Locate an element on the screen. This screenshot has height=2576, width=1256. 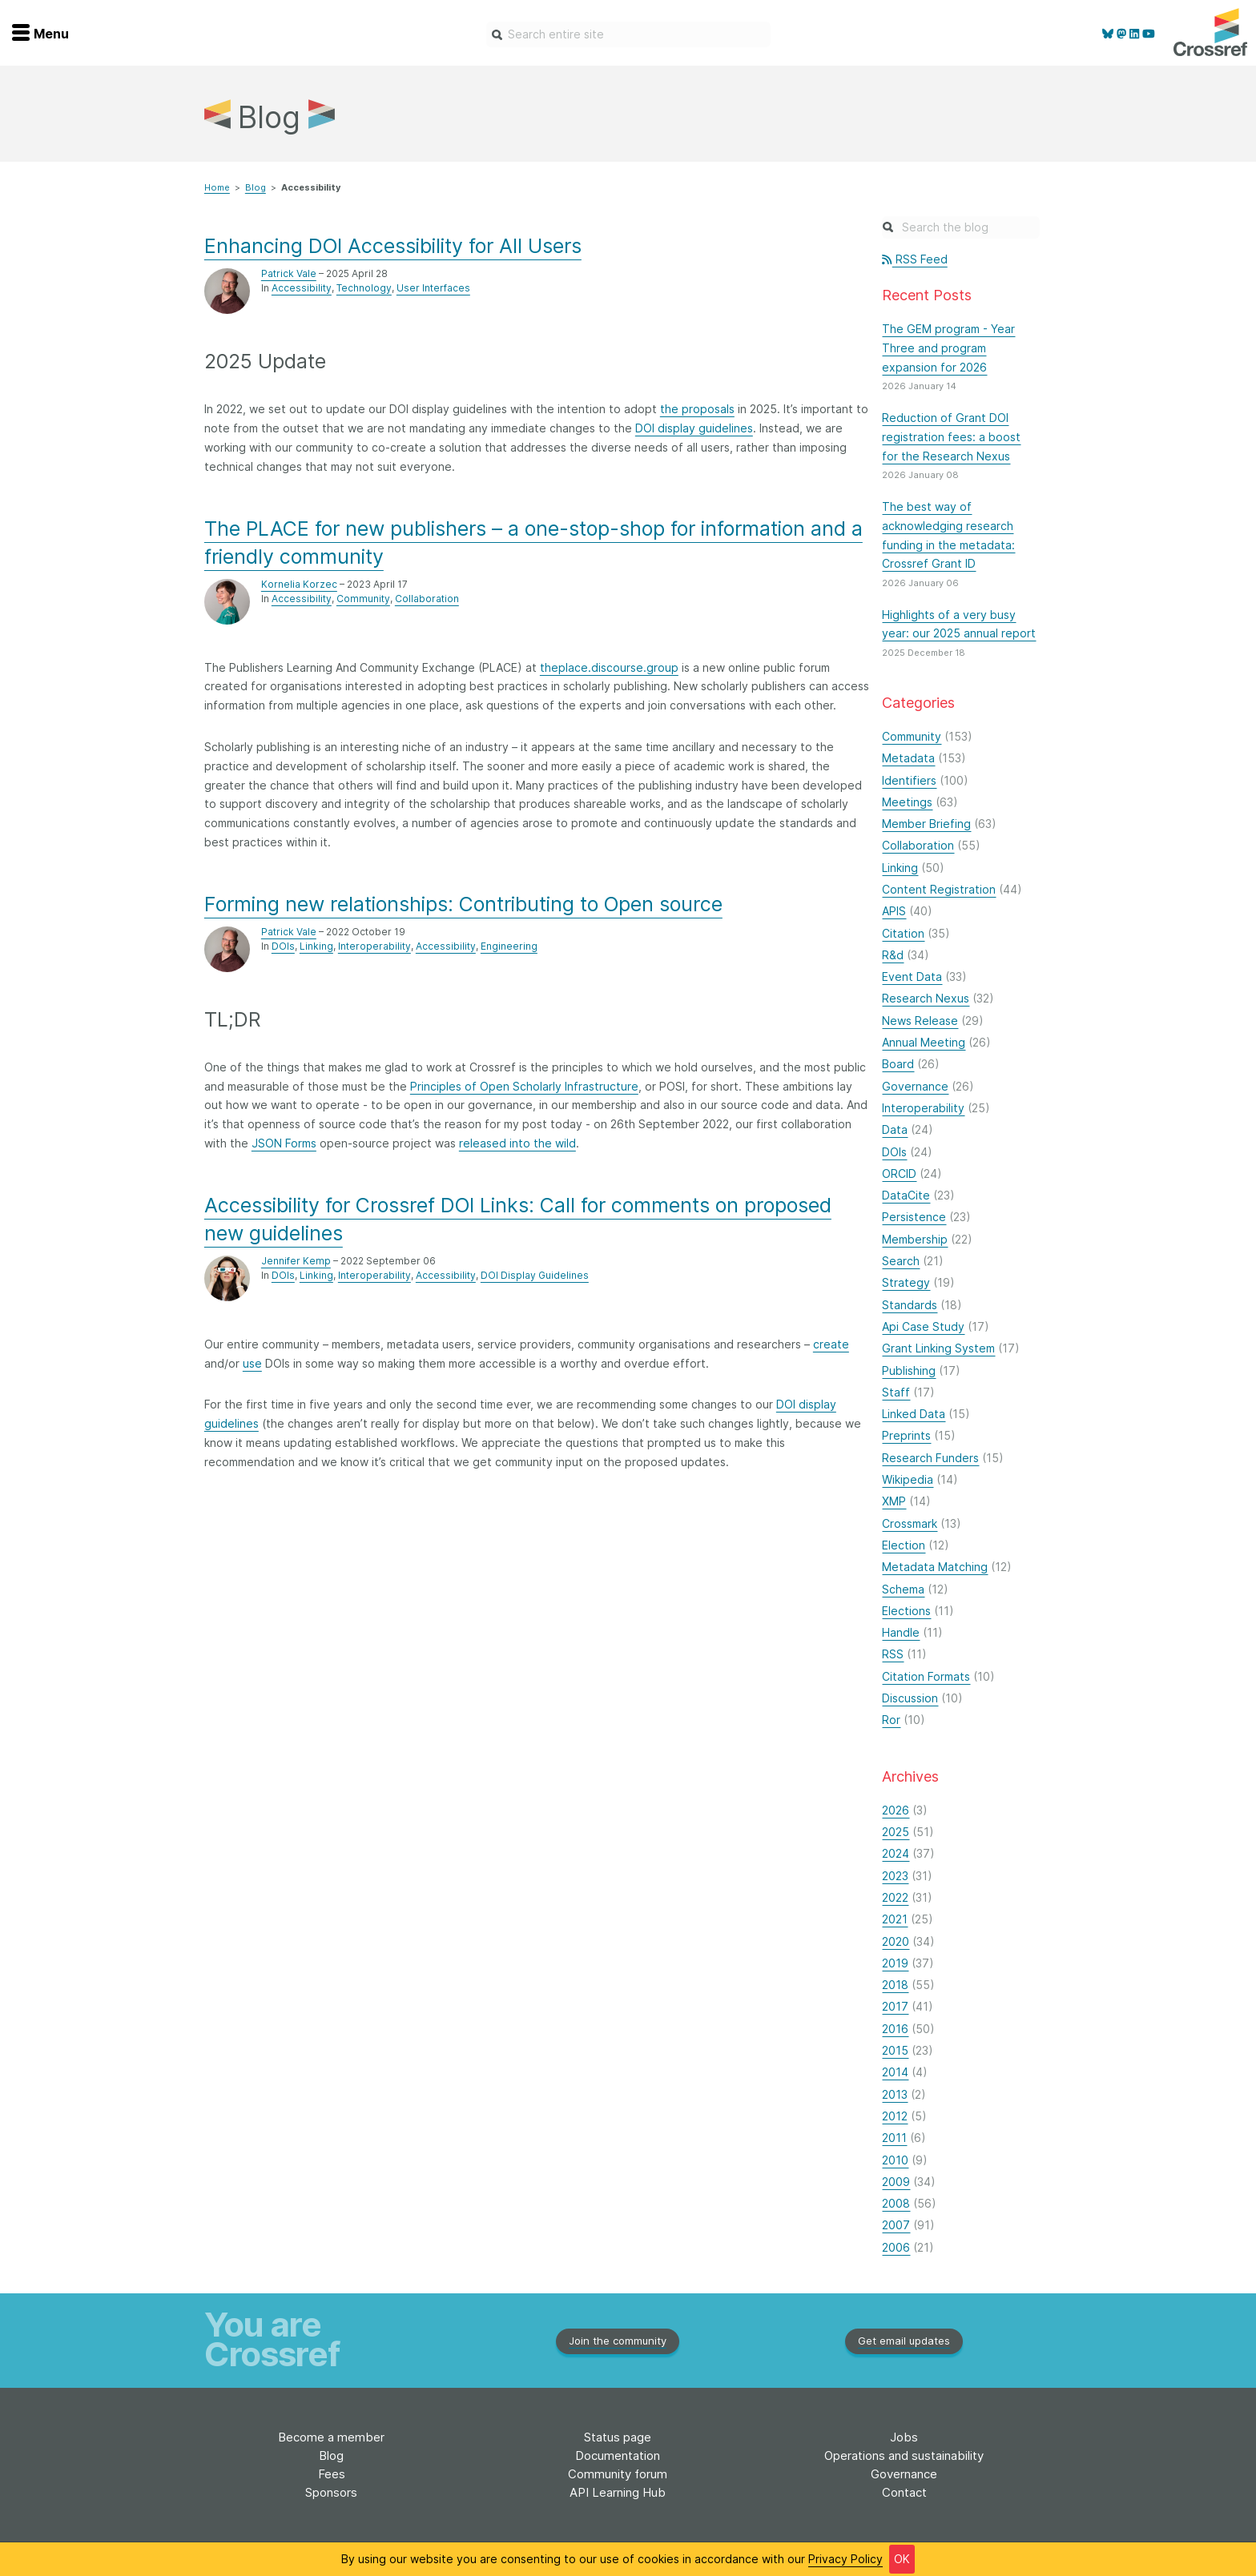
Blog is located at coordinates (255, 187).